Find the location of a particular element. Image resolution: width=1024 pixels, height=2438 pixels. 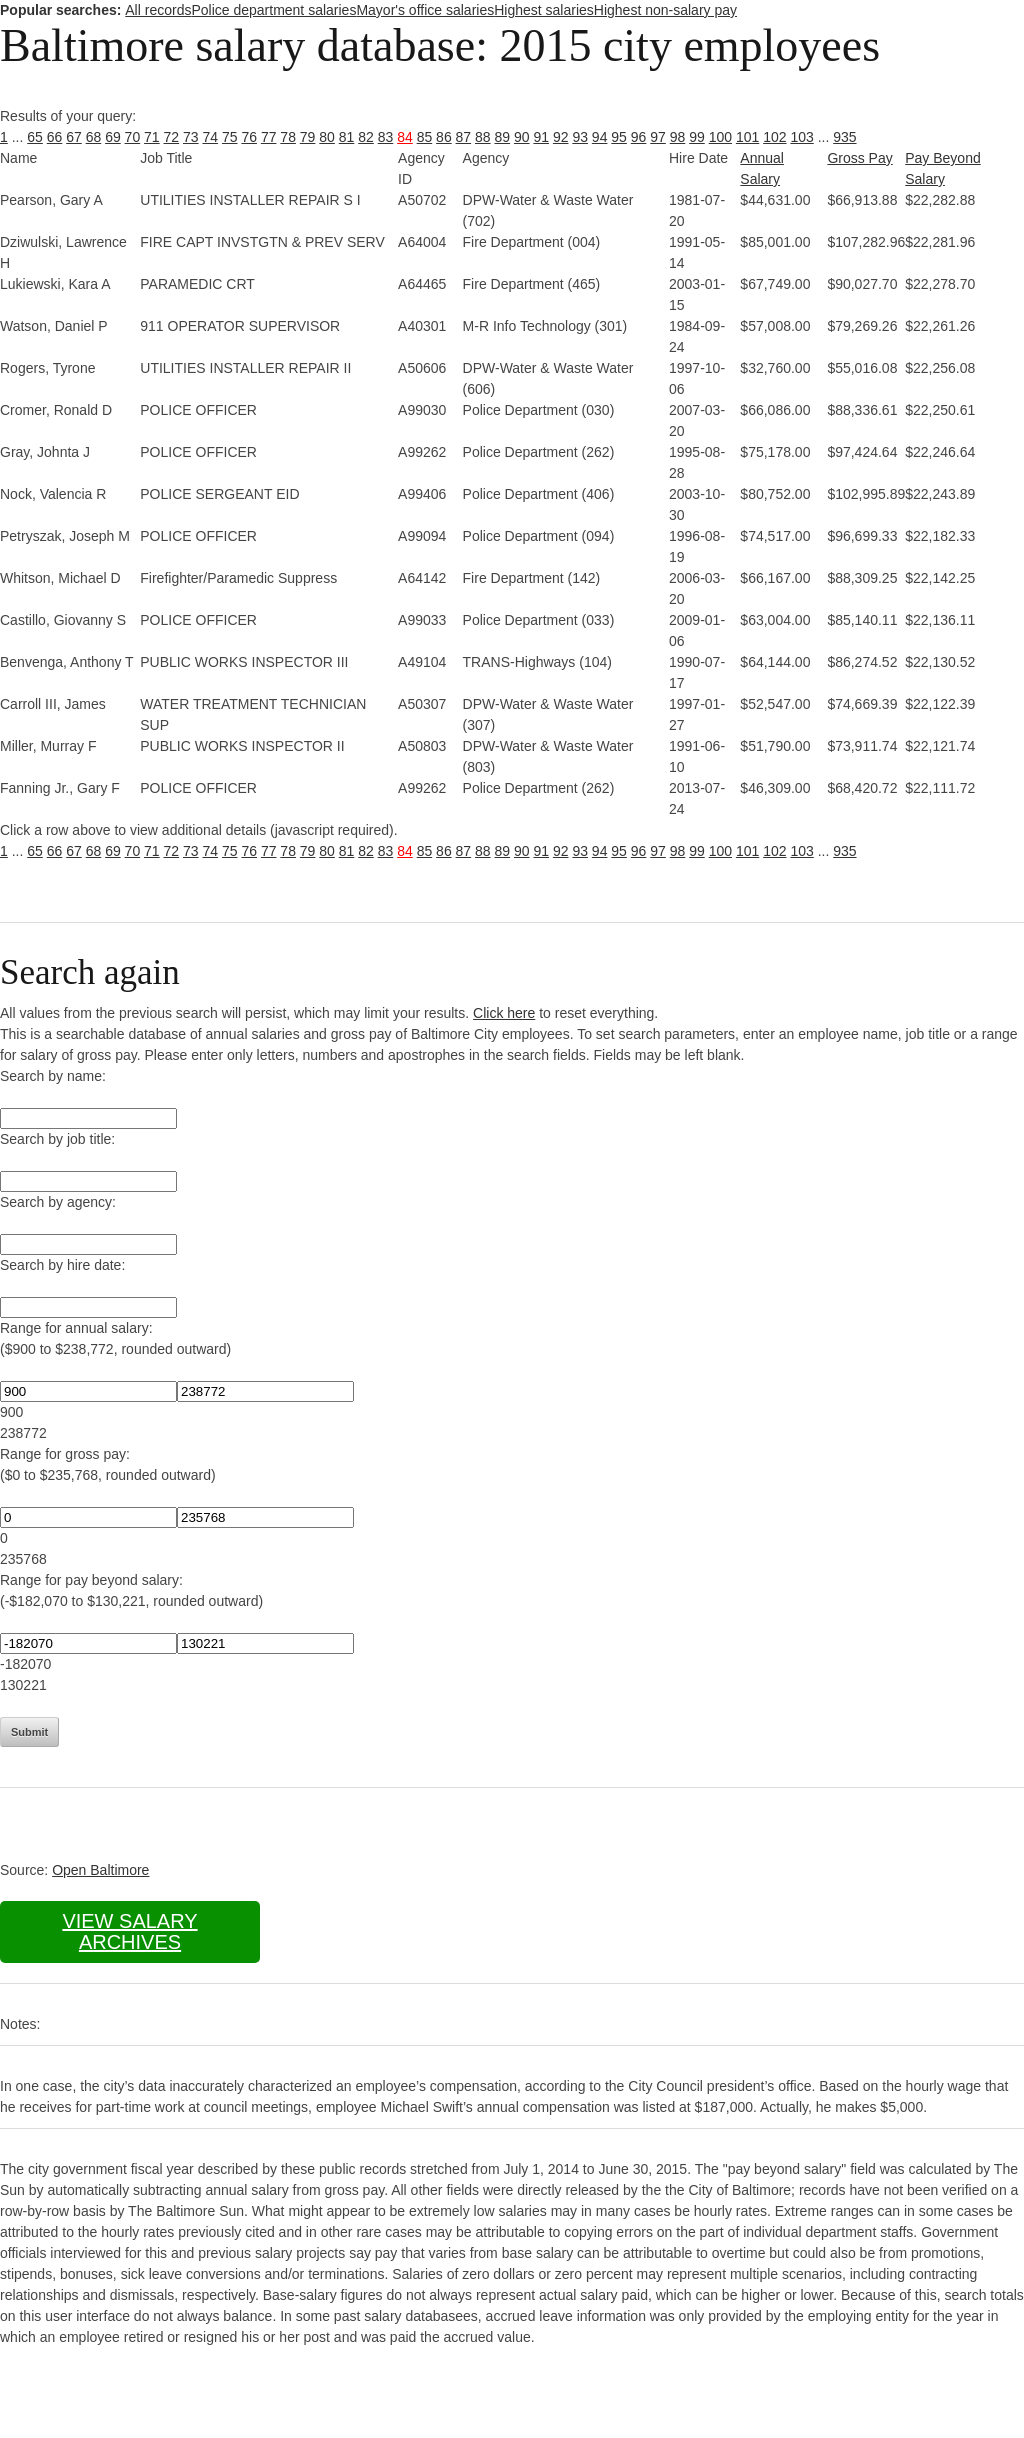

77 is located at coordinates (269, 137).